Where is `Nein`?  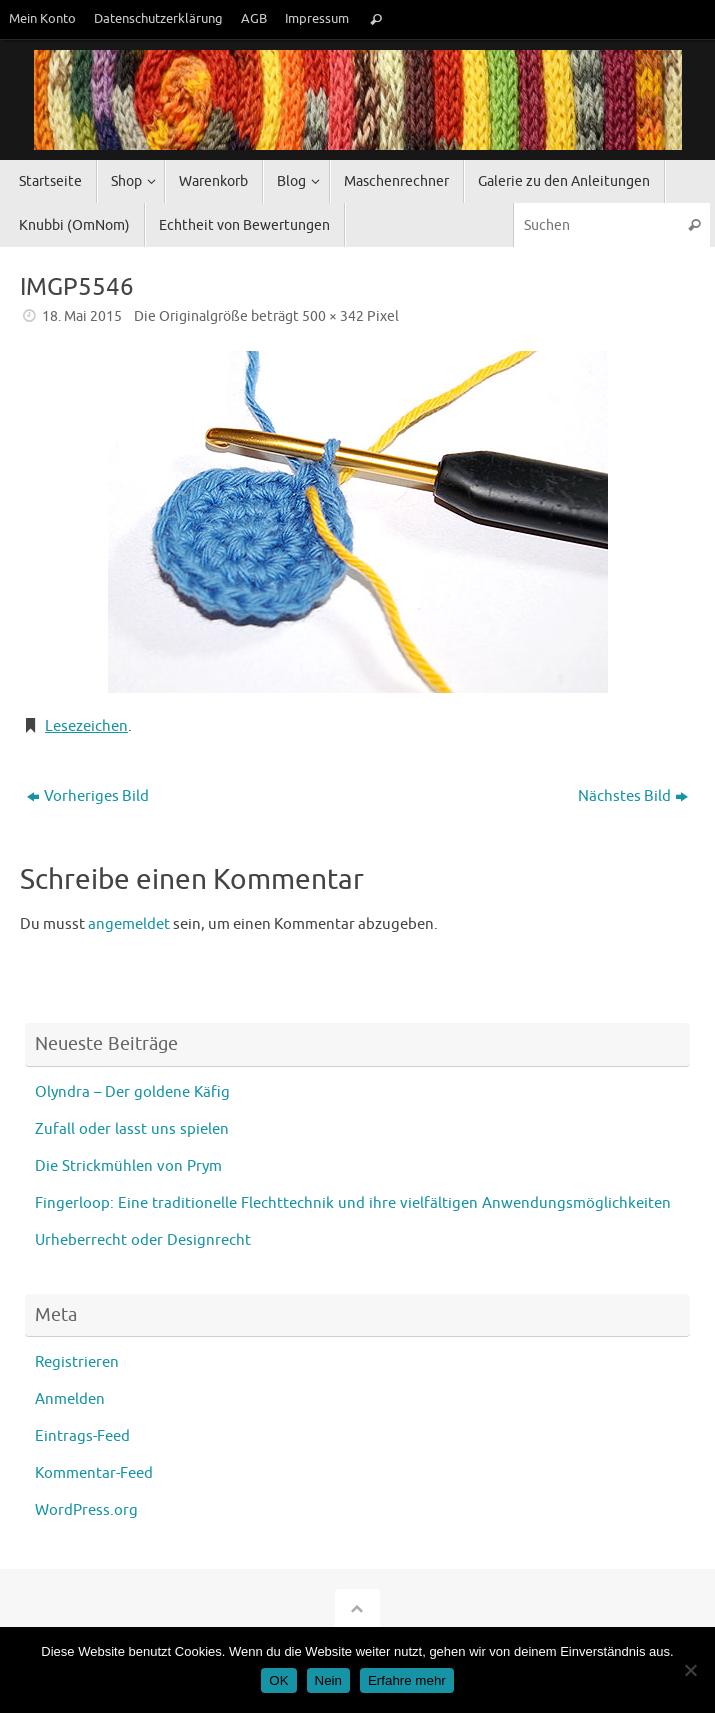
Nein is located at coordinates (328, 1680).